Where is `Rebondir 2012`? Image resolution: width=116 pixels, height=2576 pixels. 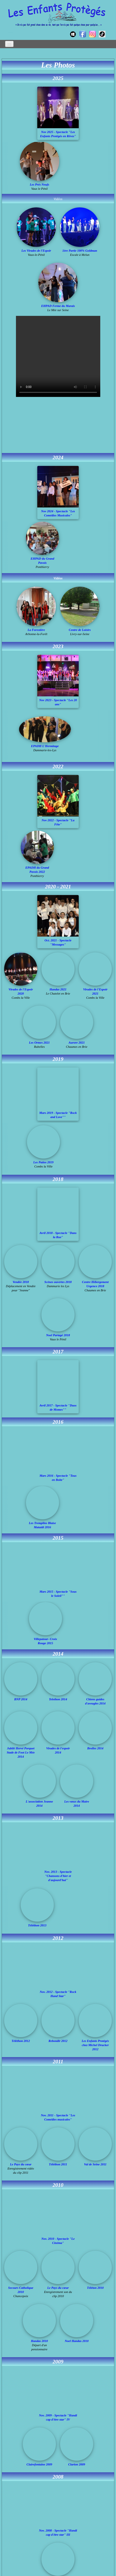 Rebondir 2012 is located at coordinates (57, 1993).